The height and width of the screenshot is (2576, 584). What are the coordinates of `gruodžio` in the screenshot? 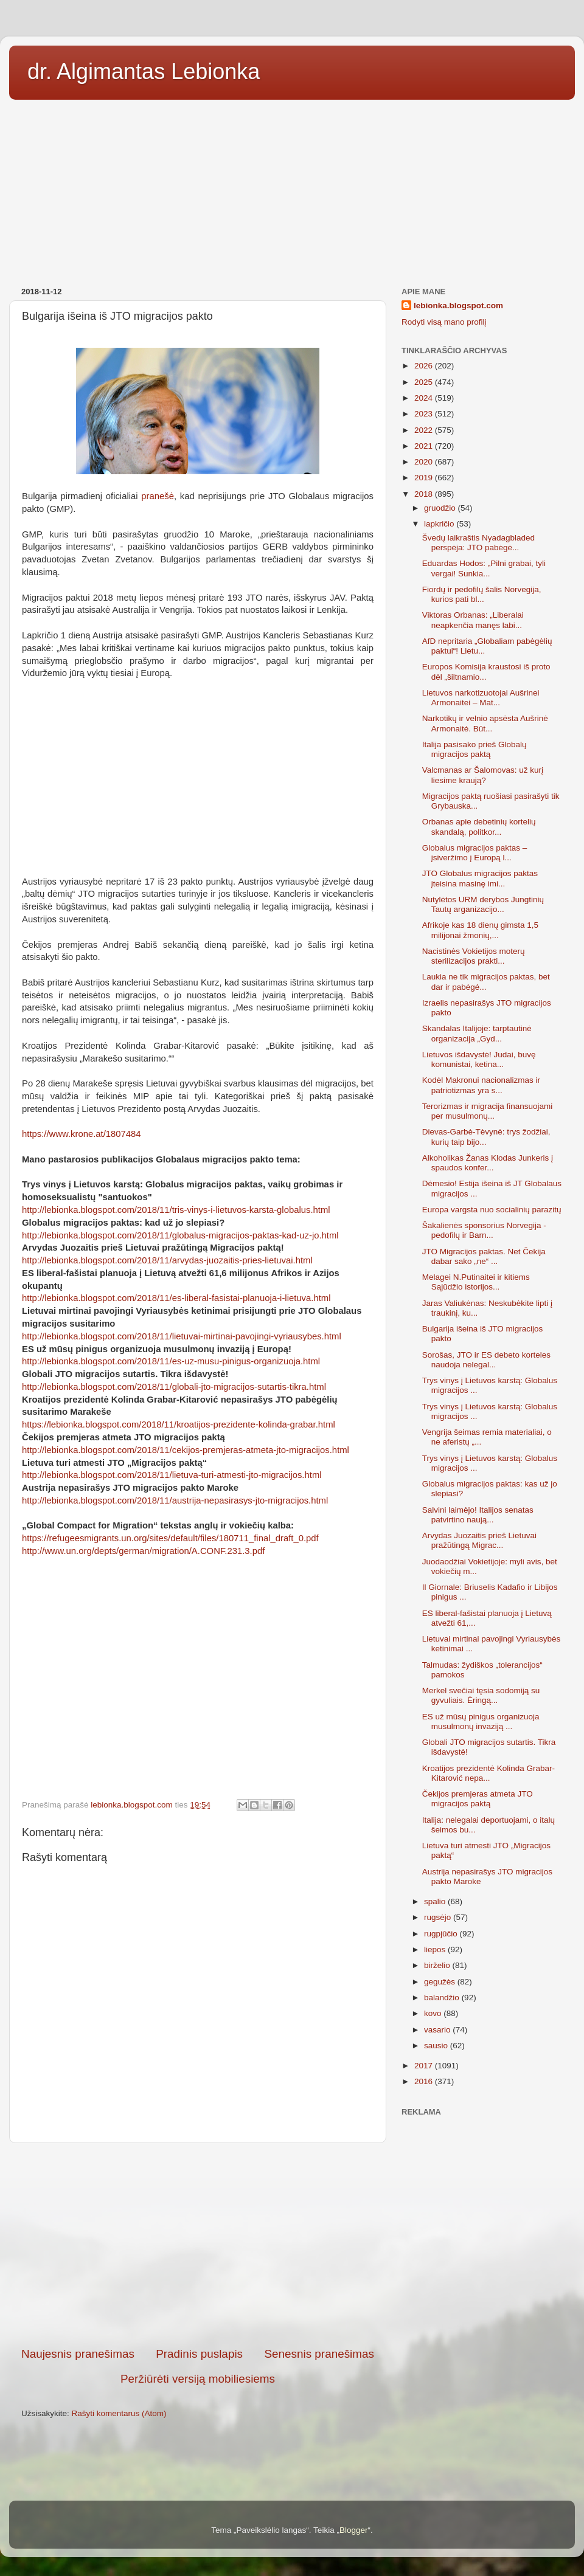 It's located at (441, 508).